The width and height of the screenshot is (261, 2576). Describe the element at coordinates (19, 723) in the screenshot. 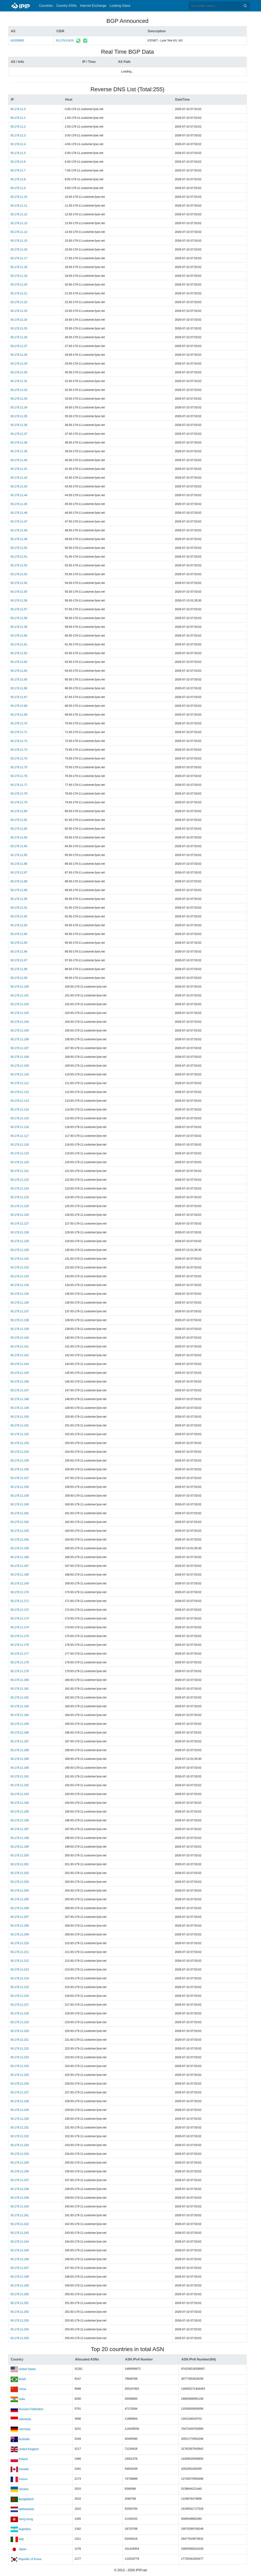

I see `93.179.11.70` at that location.